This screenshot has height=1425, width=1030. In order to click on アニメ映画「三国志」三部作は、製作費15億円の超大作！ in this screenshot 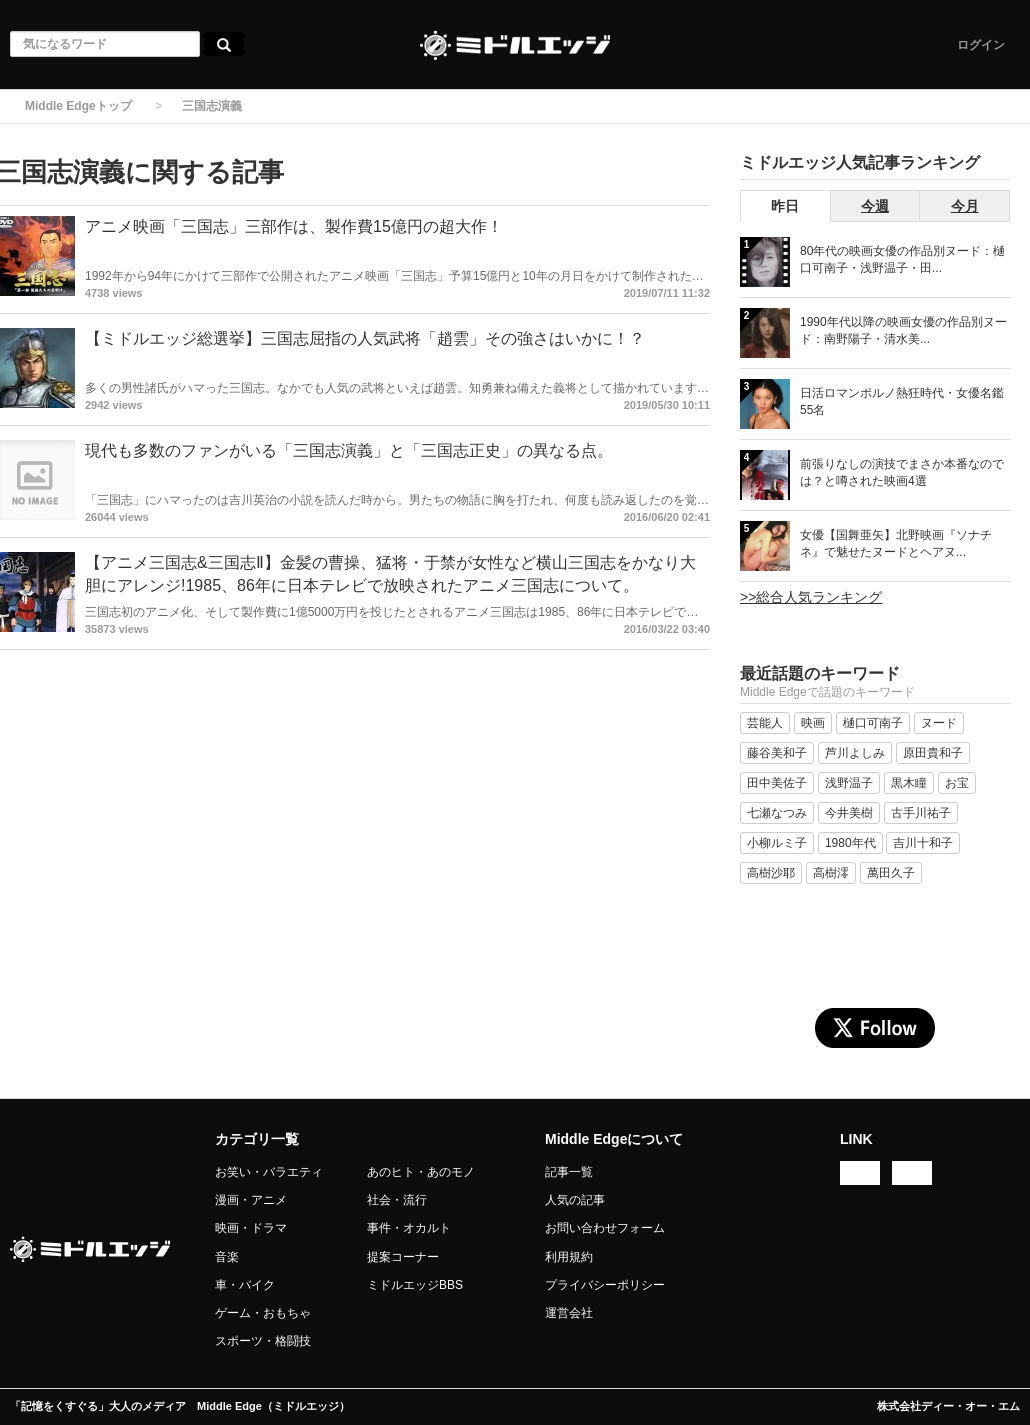, I will do `click(294, 226)`.